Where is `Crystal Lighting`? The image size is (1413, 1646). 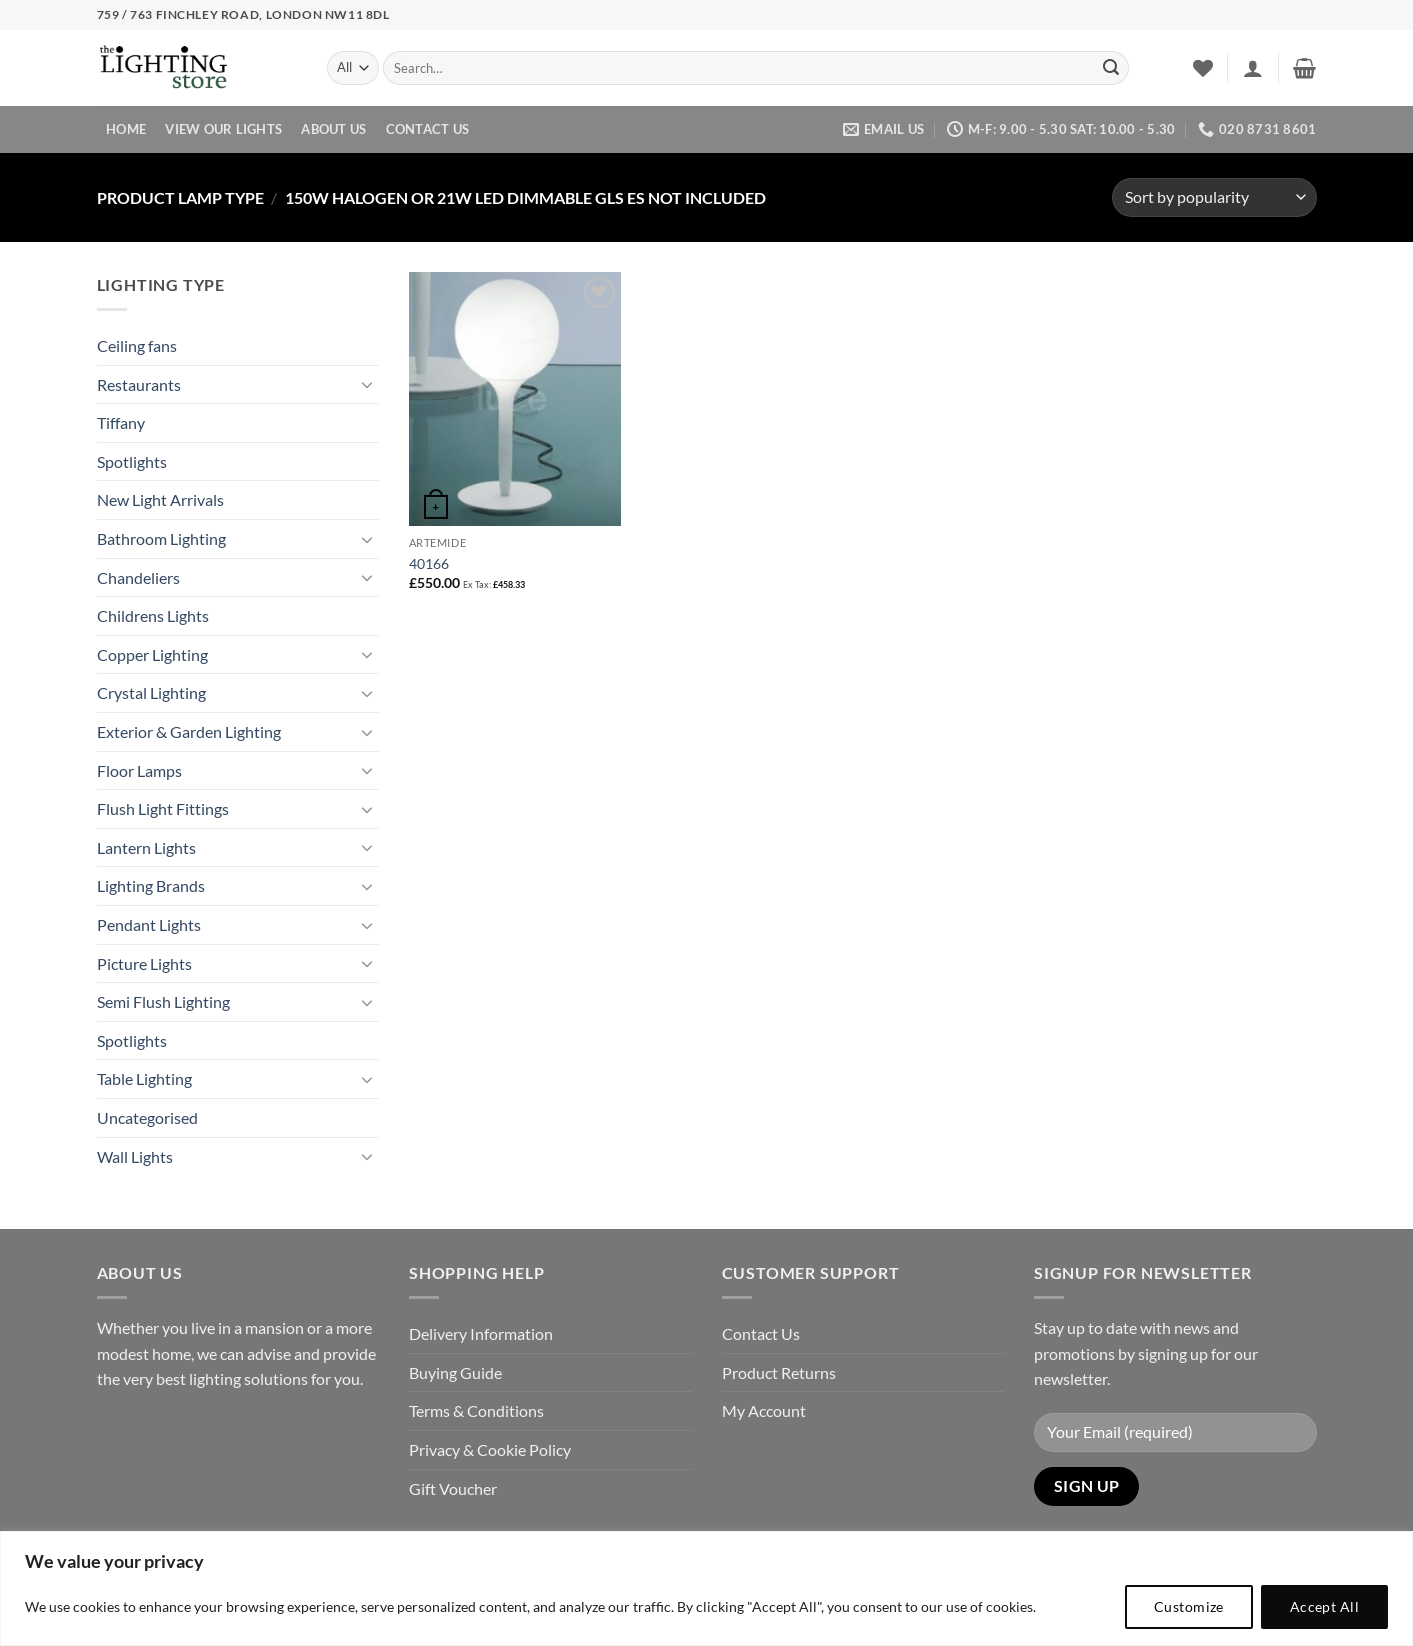
Crystal Lighting is located at coordinates (151, 692).